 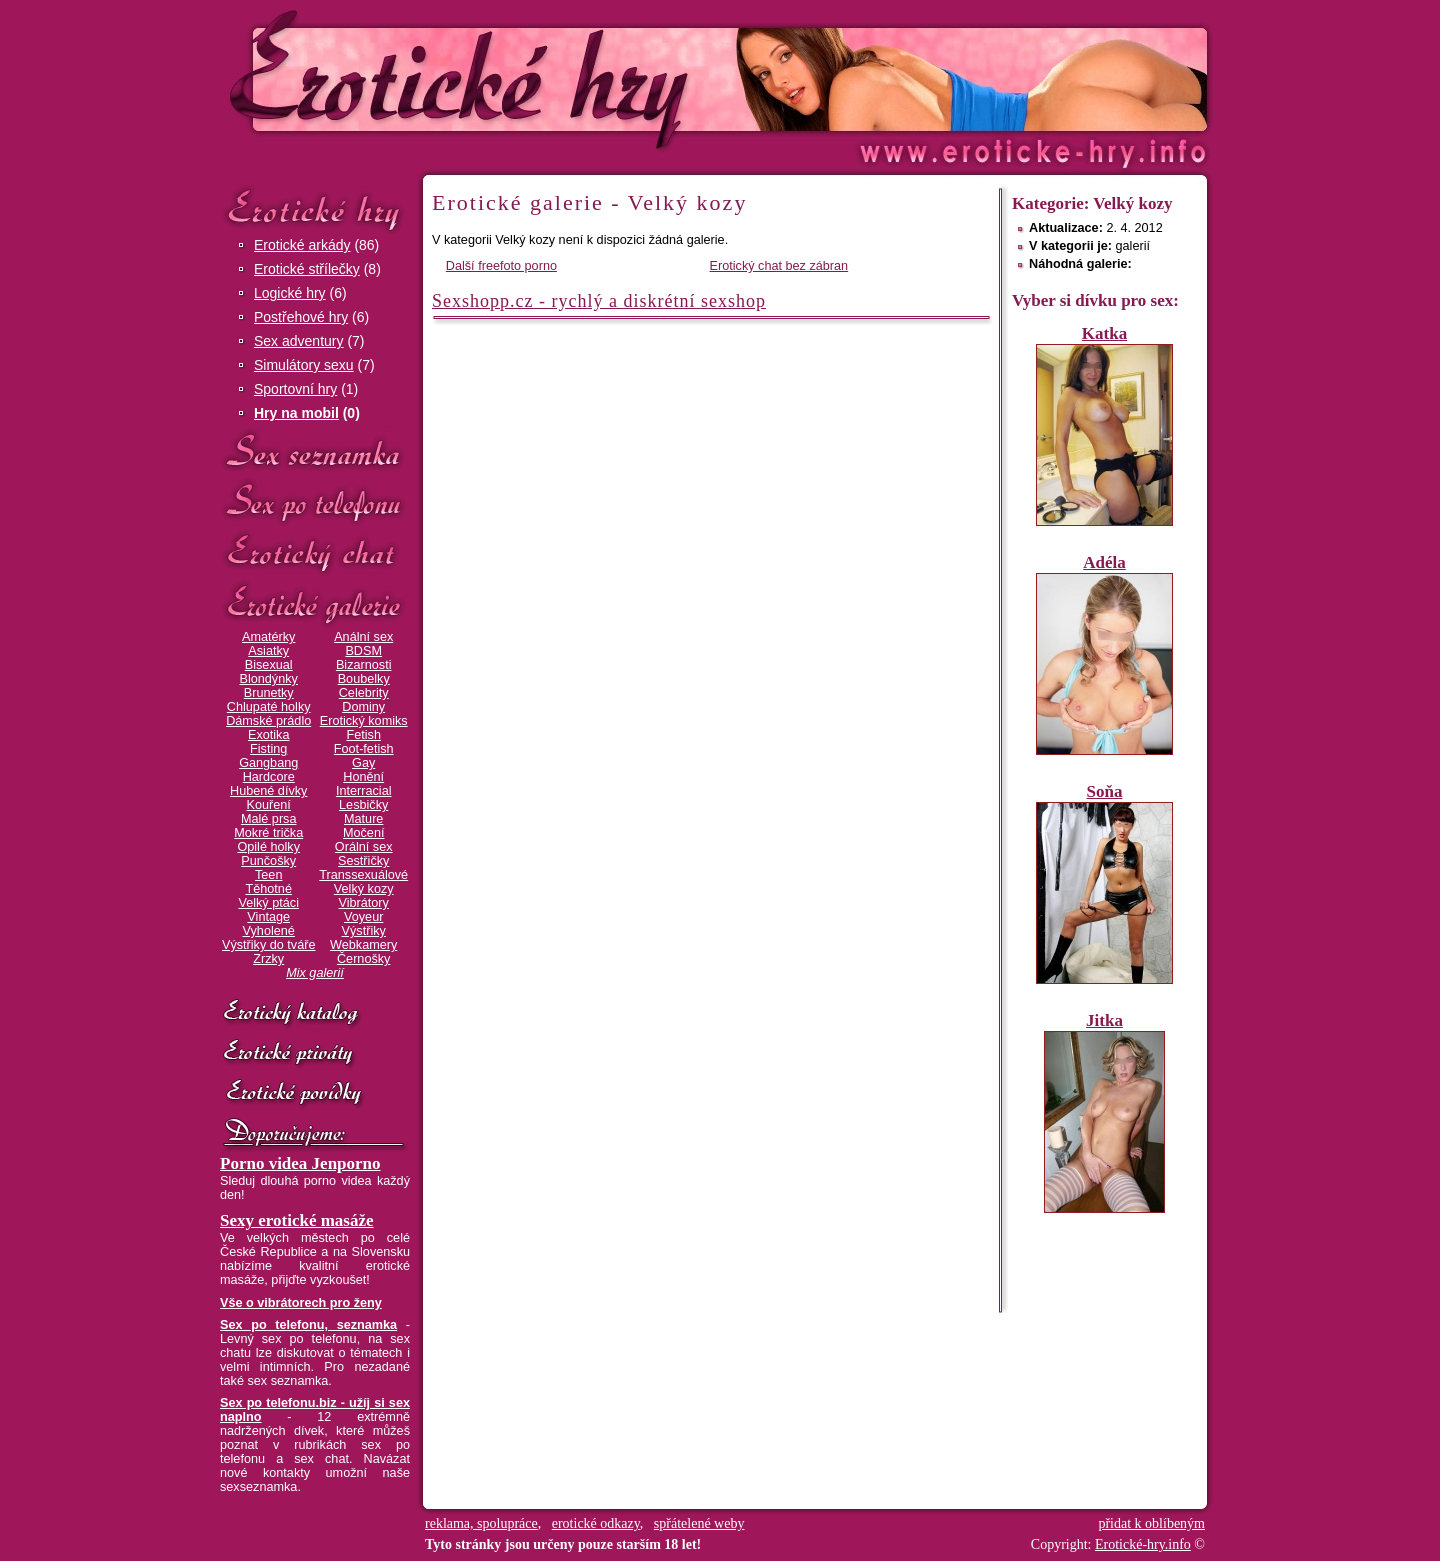 I want to click on Jitka, so click(x=1104, y=1020).